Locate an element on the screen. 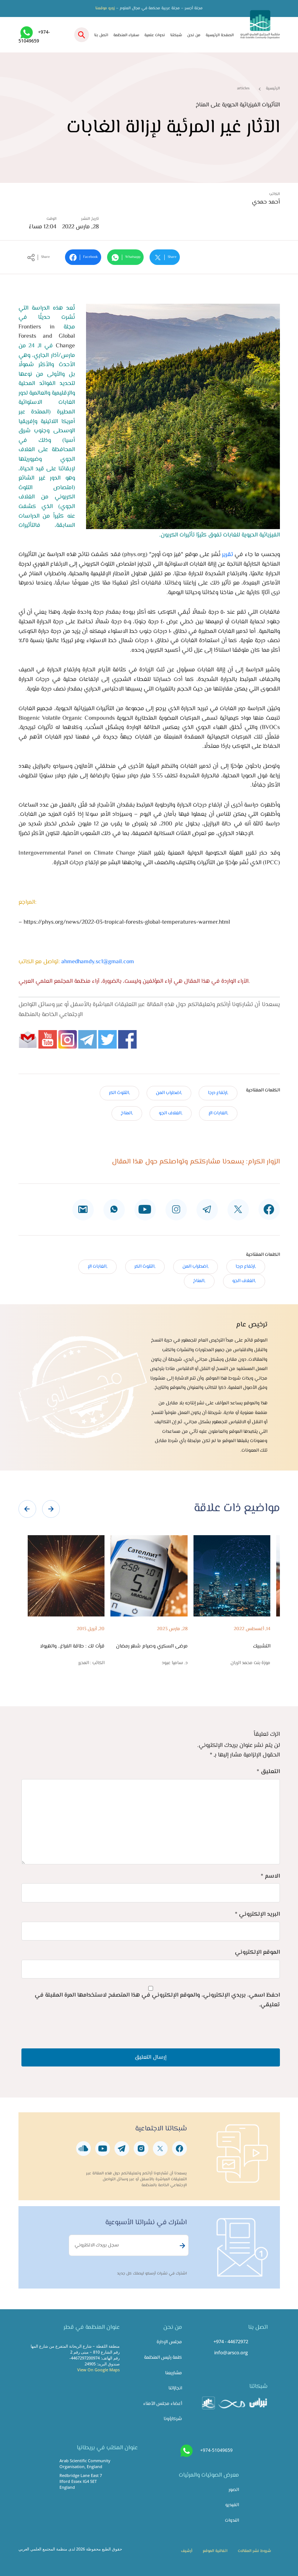 This screenshot has height=2576, width=298. من نحن is located at coordinates (194, 35).